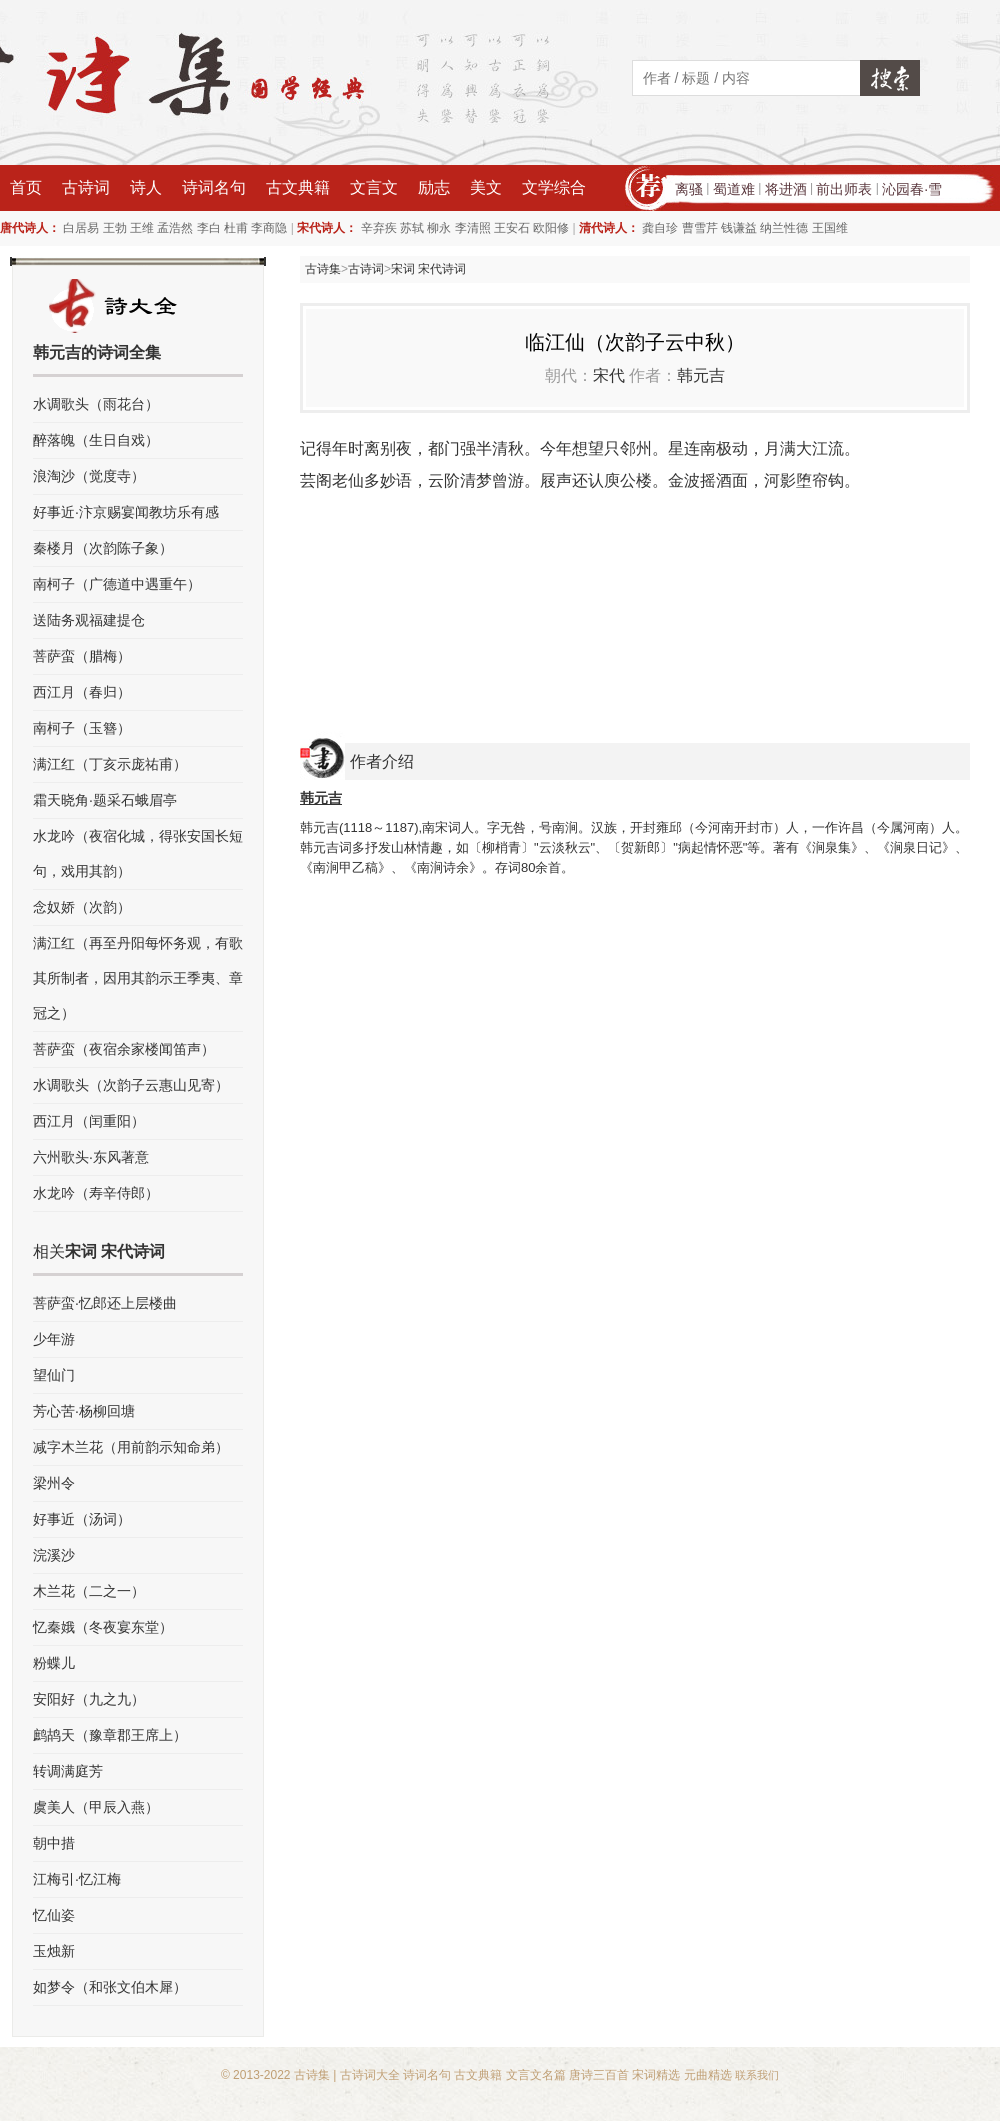 The width and height of the screenshot is (1000, 2121). What do you see at coordinates (84, 1411) in the screenshot?
I see `芳心苦·杨柳回塘` at bounding box center [84, 1411].